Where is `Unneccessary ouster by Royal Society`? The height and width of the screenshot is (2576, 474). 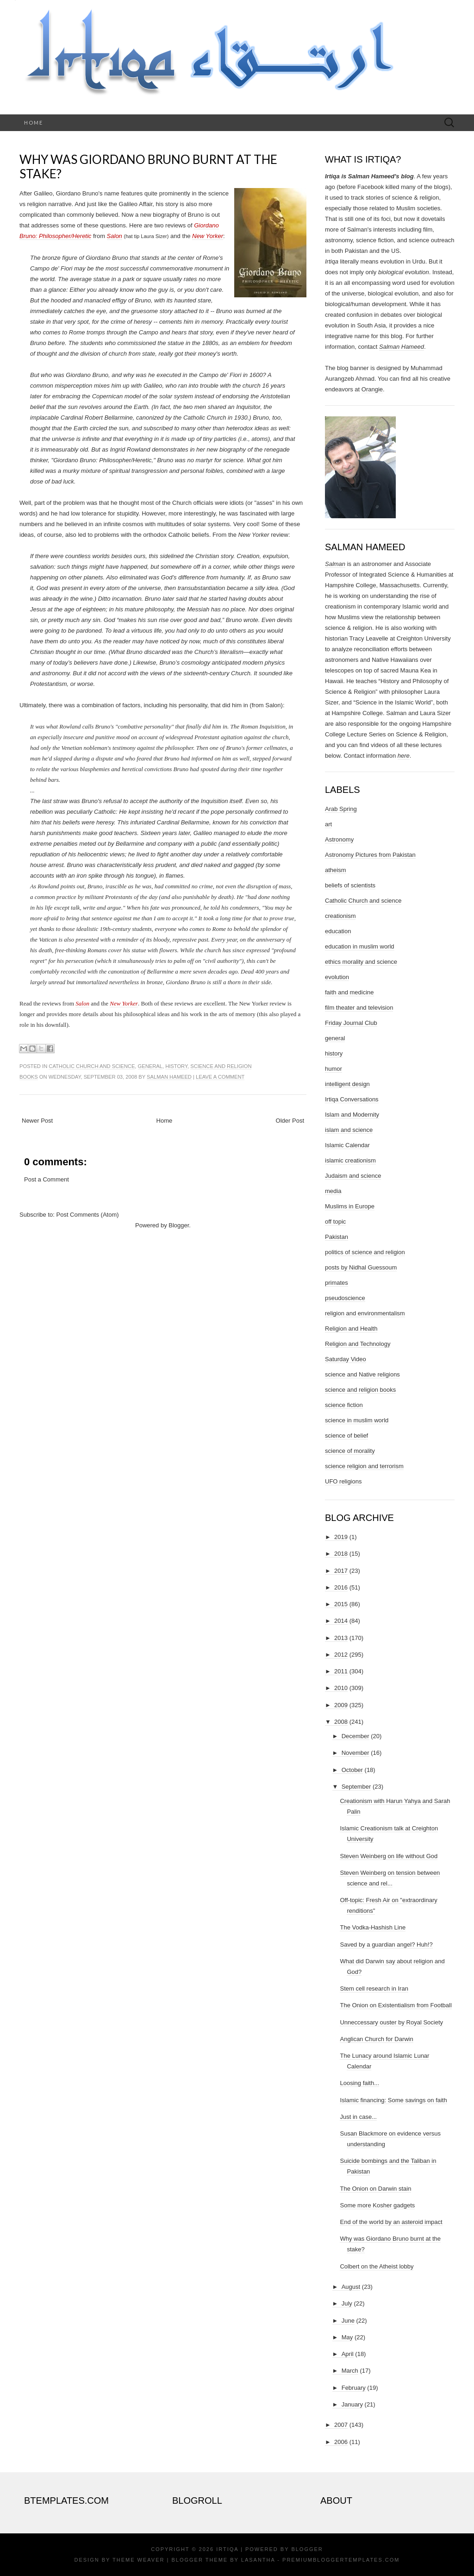
Unneccessary ouster by Royal Society is located at coordinates (391, 2022).